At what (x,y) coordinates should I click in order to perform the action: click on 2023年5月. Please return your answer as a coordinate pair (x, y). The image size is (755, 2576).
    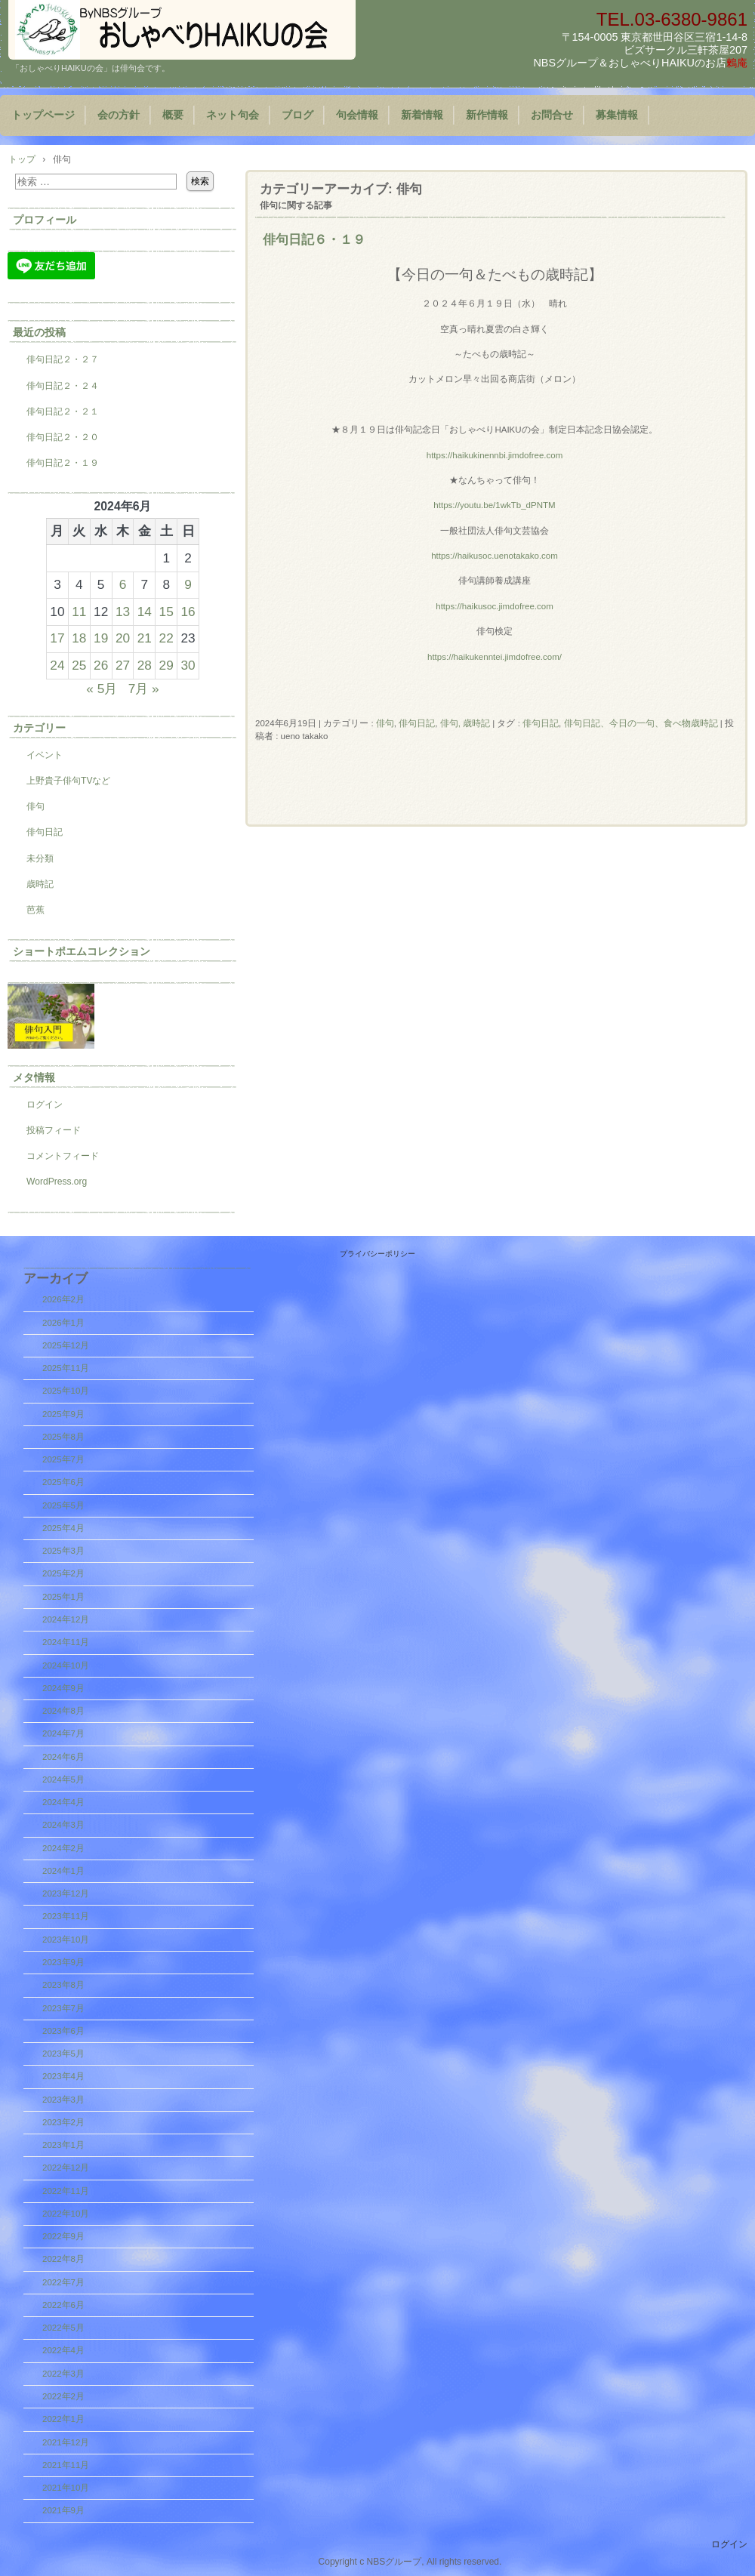
    Looking at the image, I should click on (63, 2053).